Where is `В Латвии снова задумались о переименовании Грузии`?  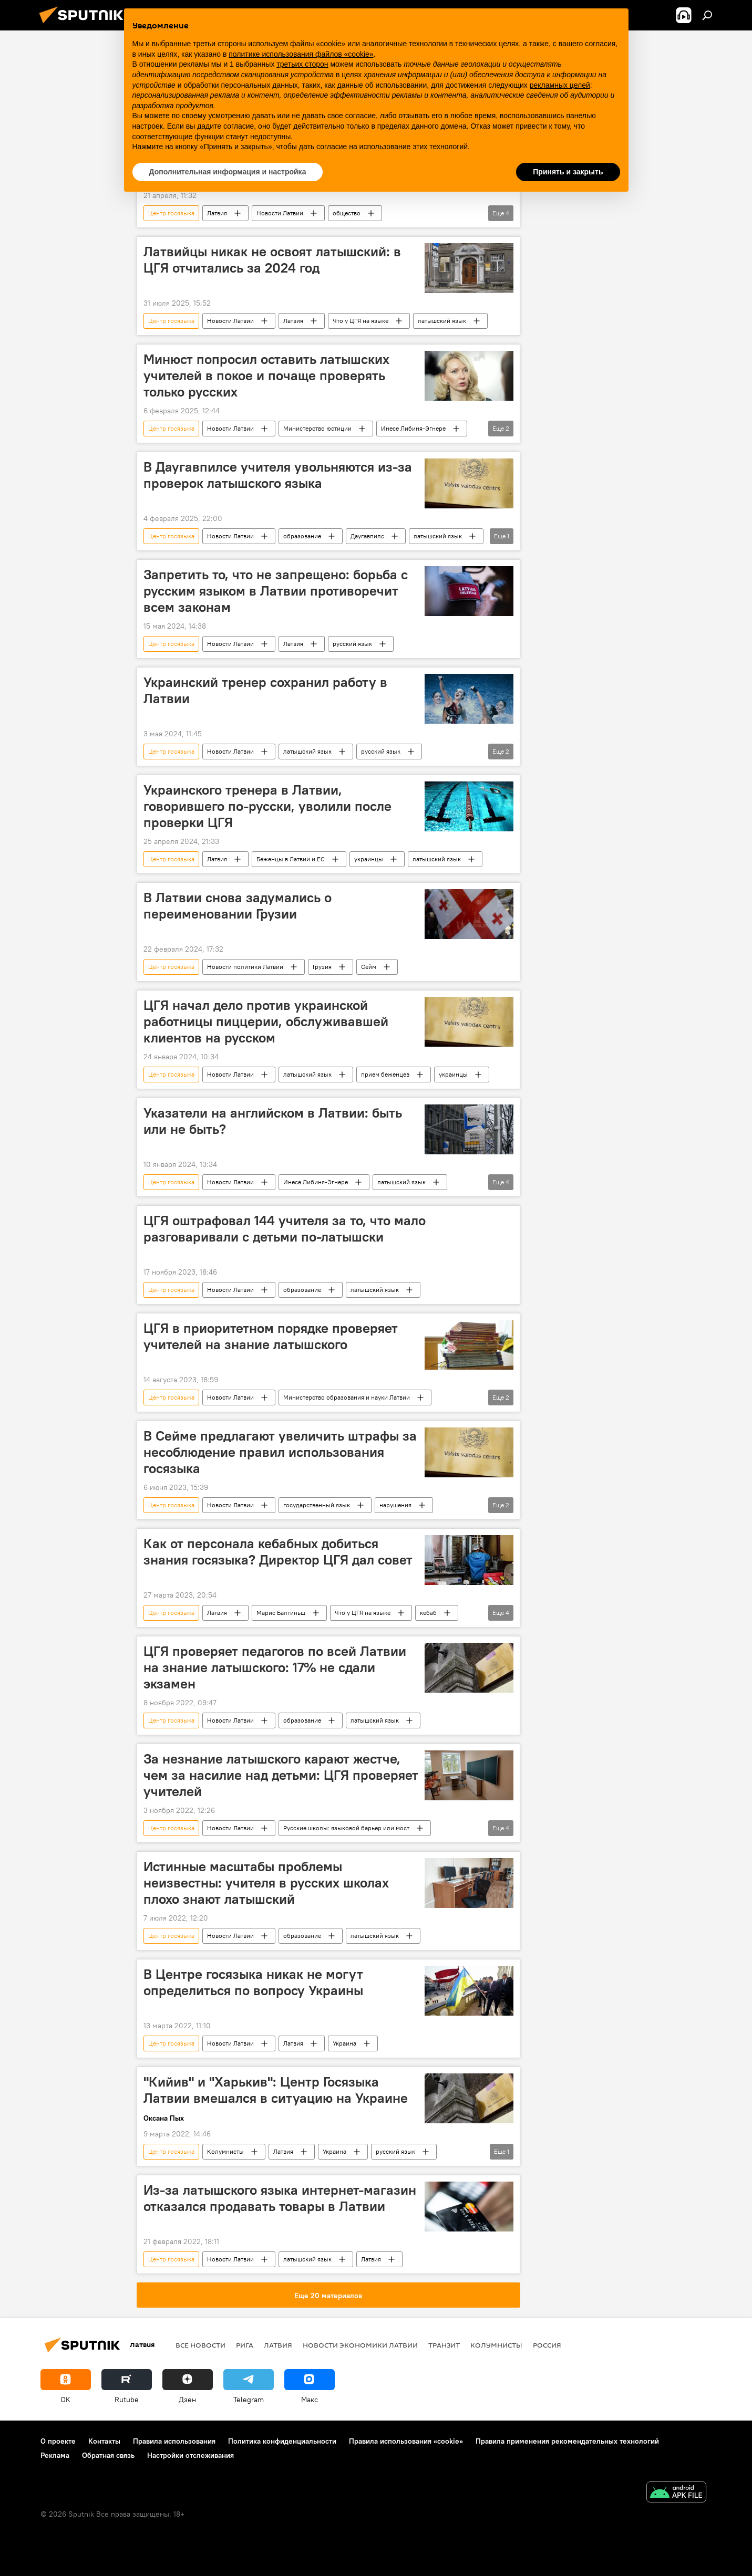 В Латвии снова задумались о переименовании Грузии is located at coordinates (237, 905).